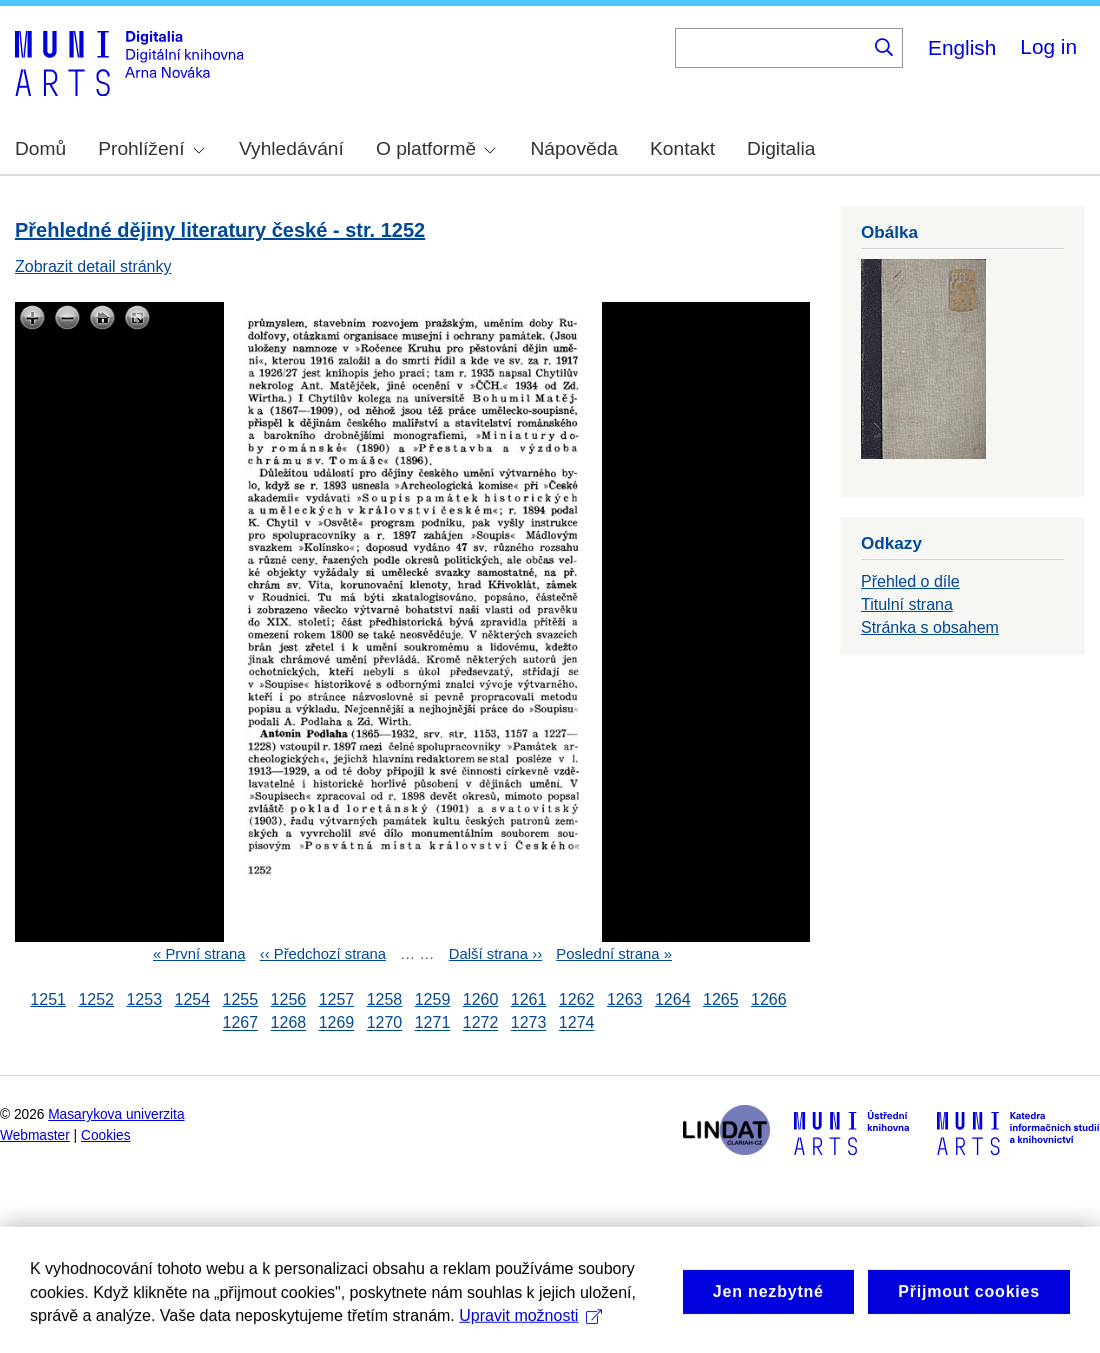 The width and height of the screenshot is (1100, 1353). Describe the element at coordinates (769, 999) in the screenshot. I see `1266` at that location.